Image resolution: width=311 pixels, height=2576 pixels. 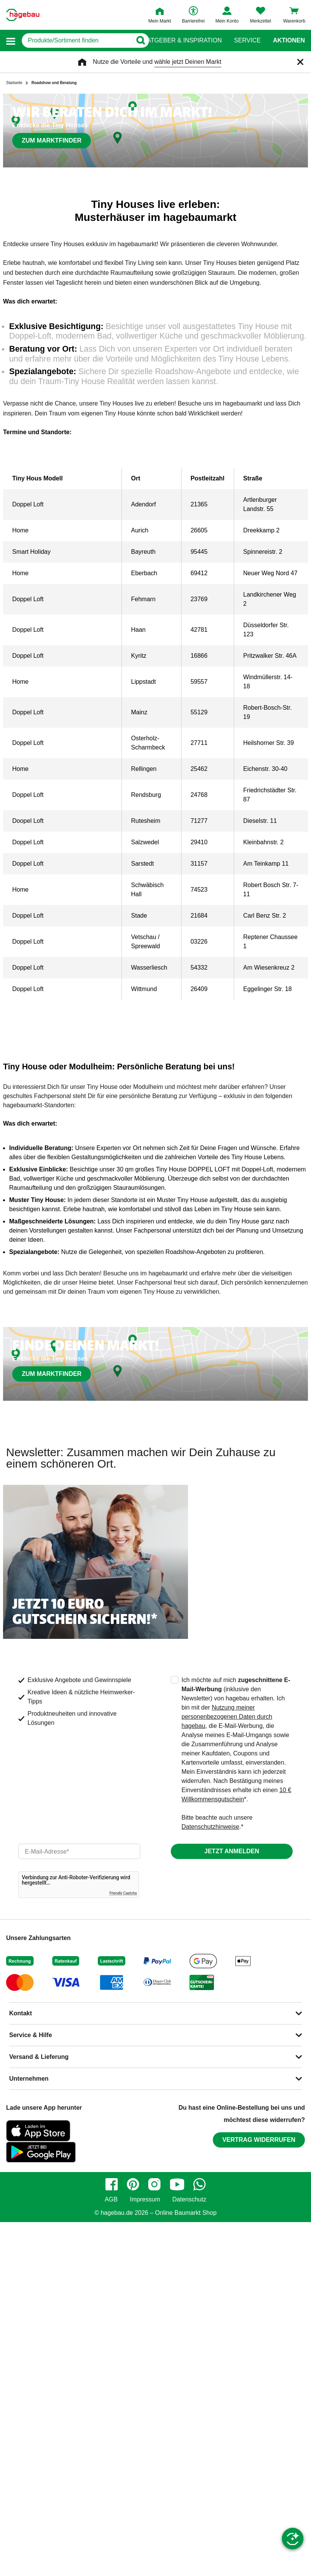 What do you see at coordinates (111, 2199) in the screenshot?
I see `AGB` at bounding box center [111, 2199].